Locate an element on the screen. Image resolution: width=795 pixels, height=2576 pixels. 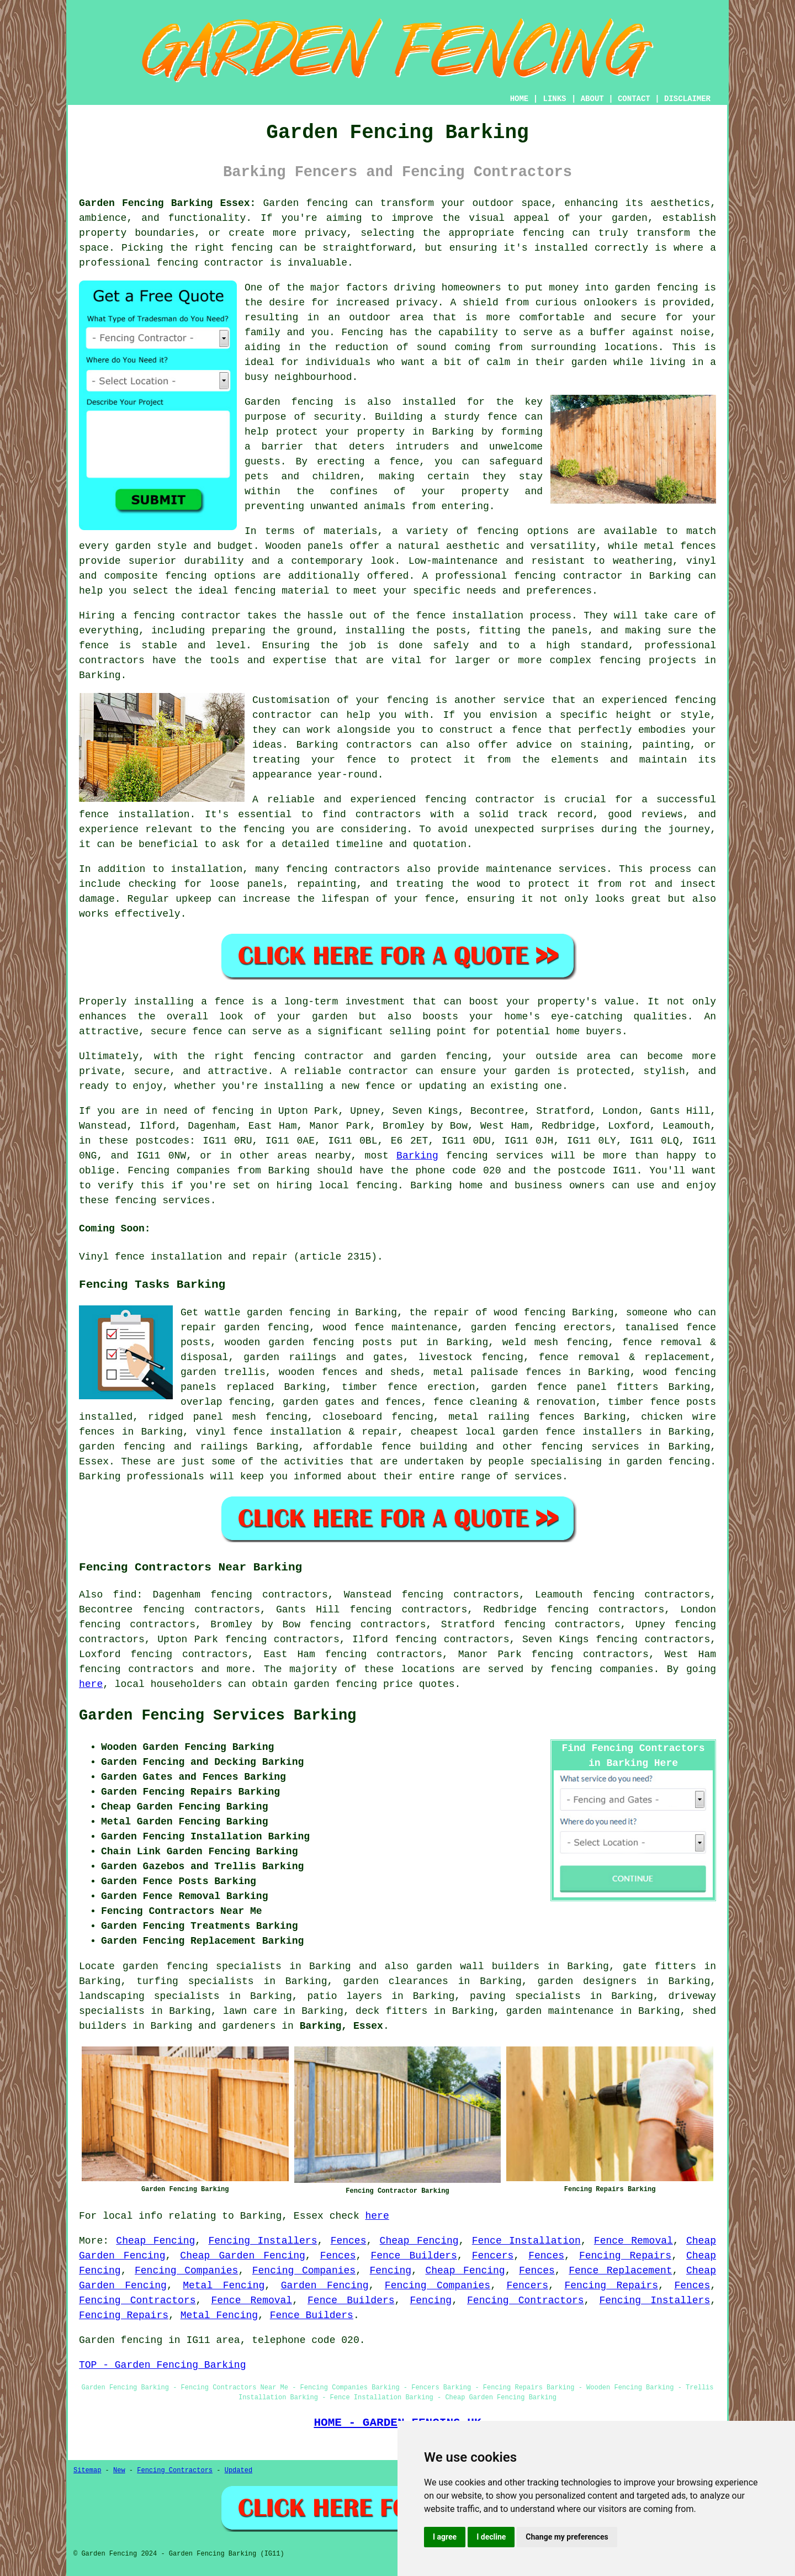
Fence Replacement is located at coordinates (620, 2270).